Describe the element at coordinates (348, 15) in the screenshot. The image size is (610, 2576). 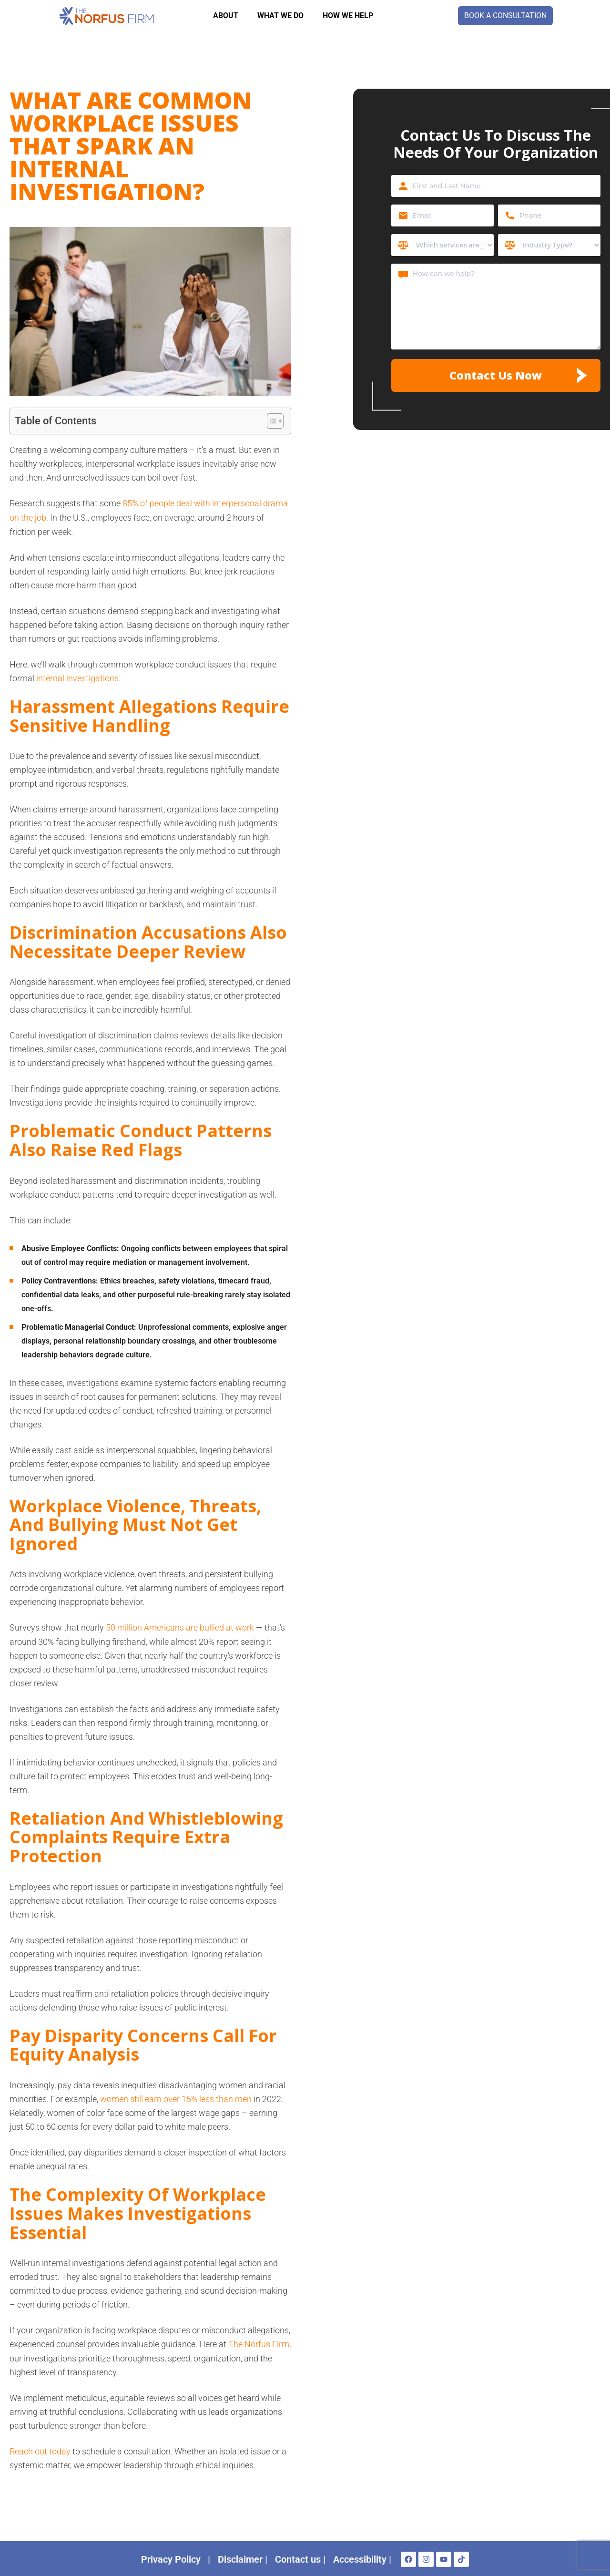
I see `How we help` at that location.